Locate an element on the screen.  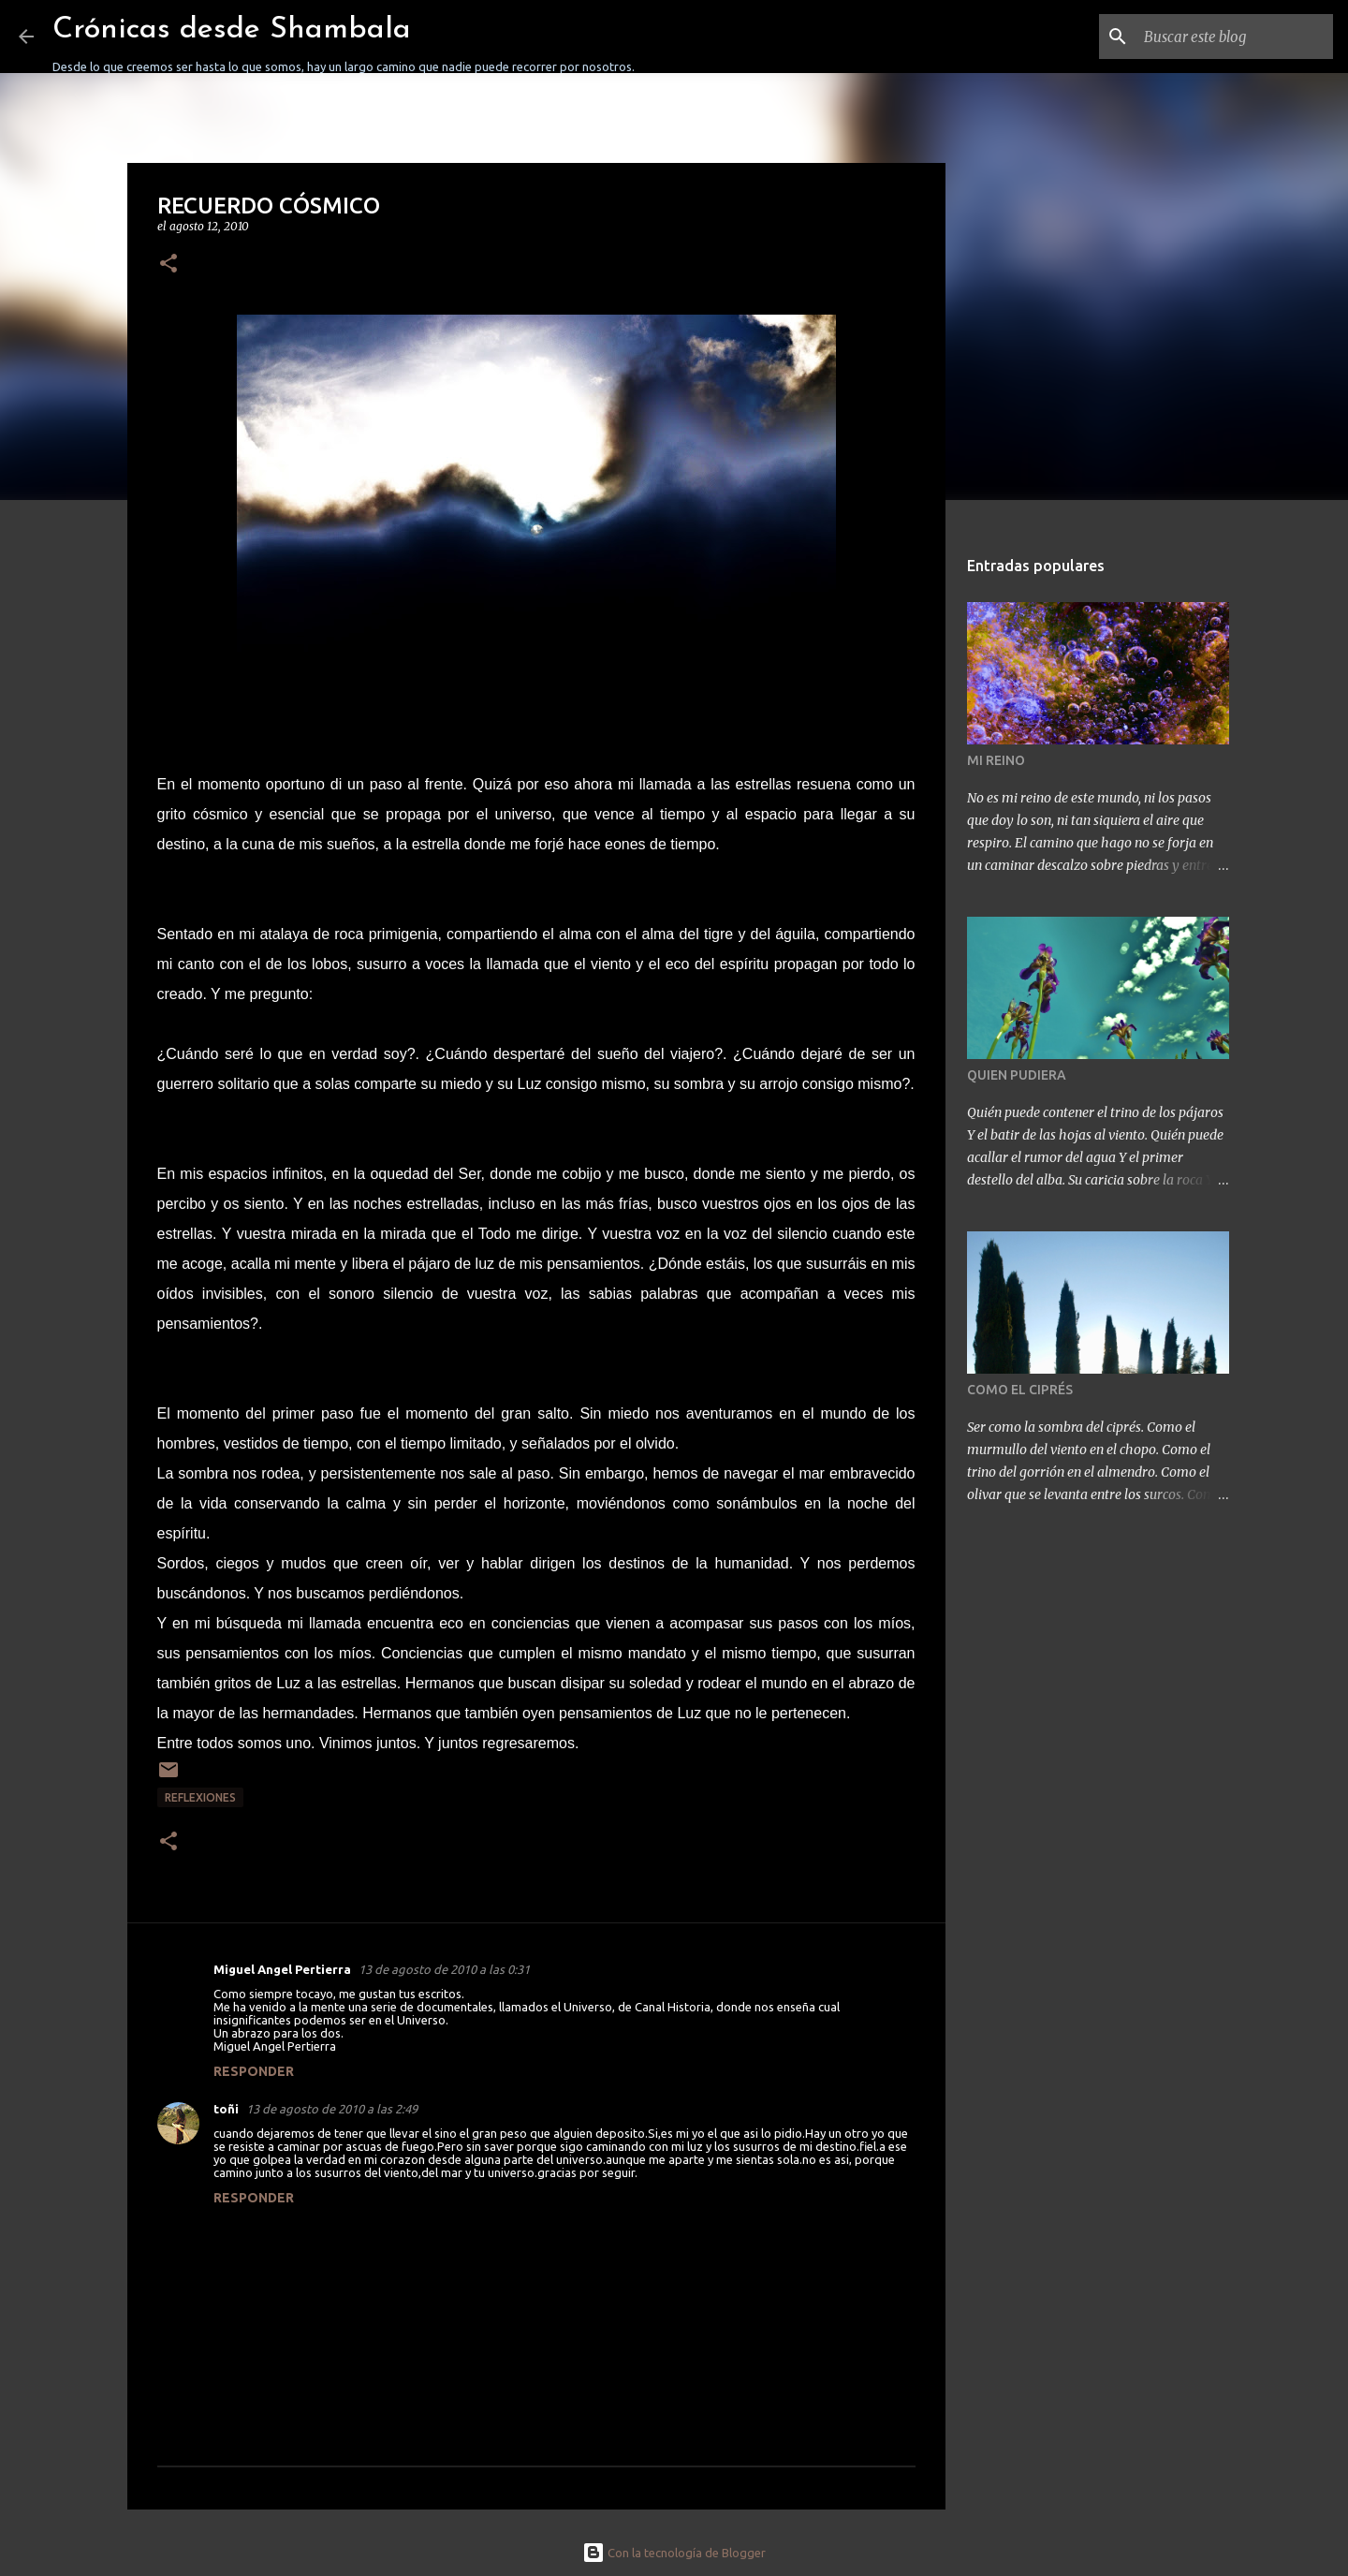
toñi is located at coordinates (226, 2108).